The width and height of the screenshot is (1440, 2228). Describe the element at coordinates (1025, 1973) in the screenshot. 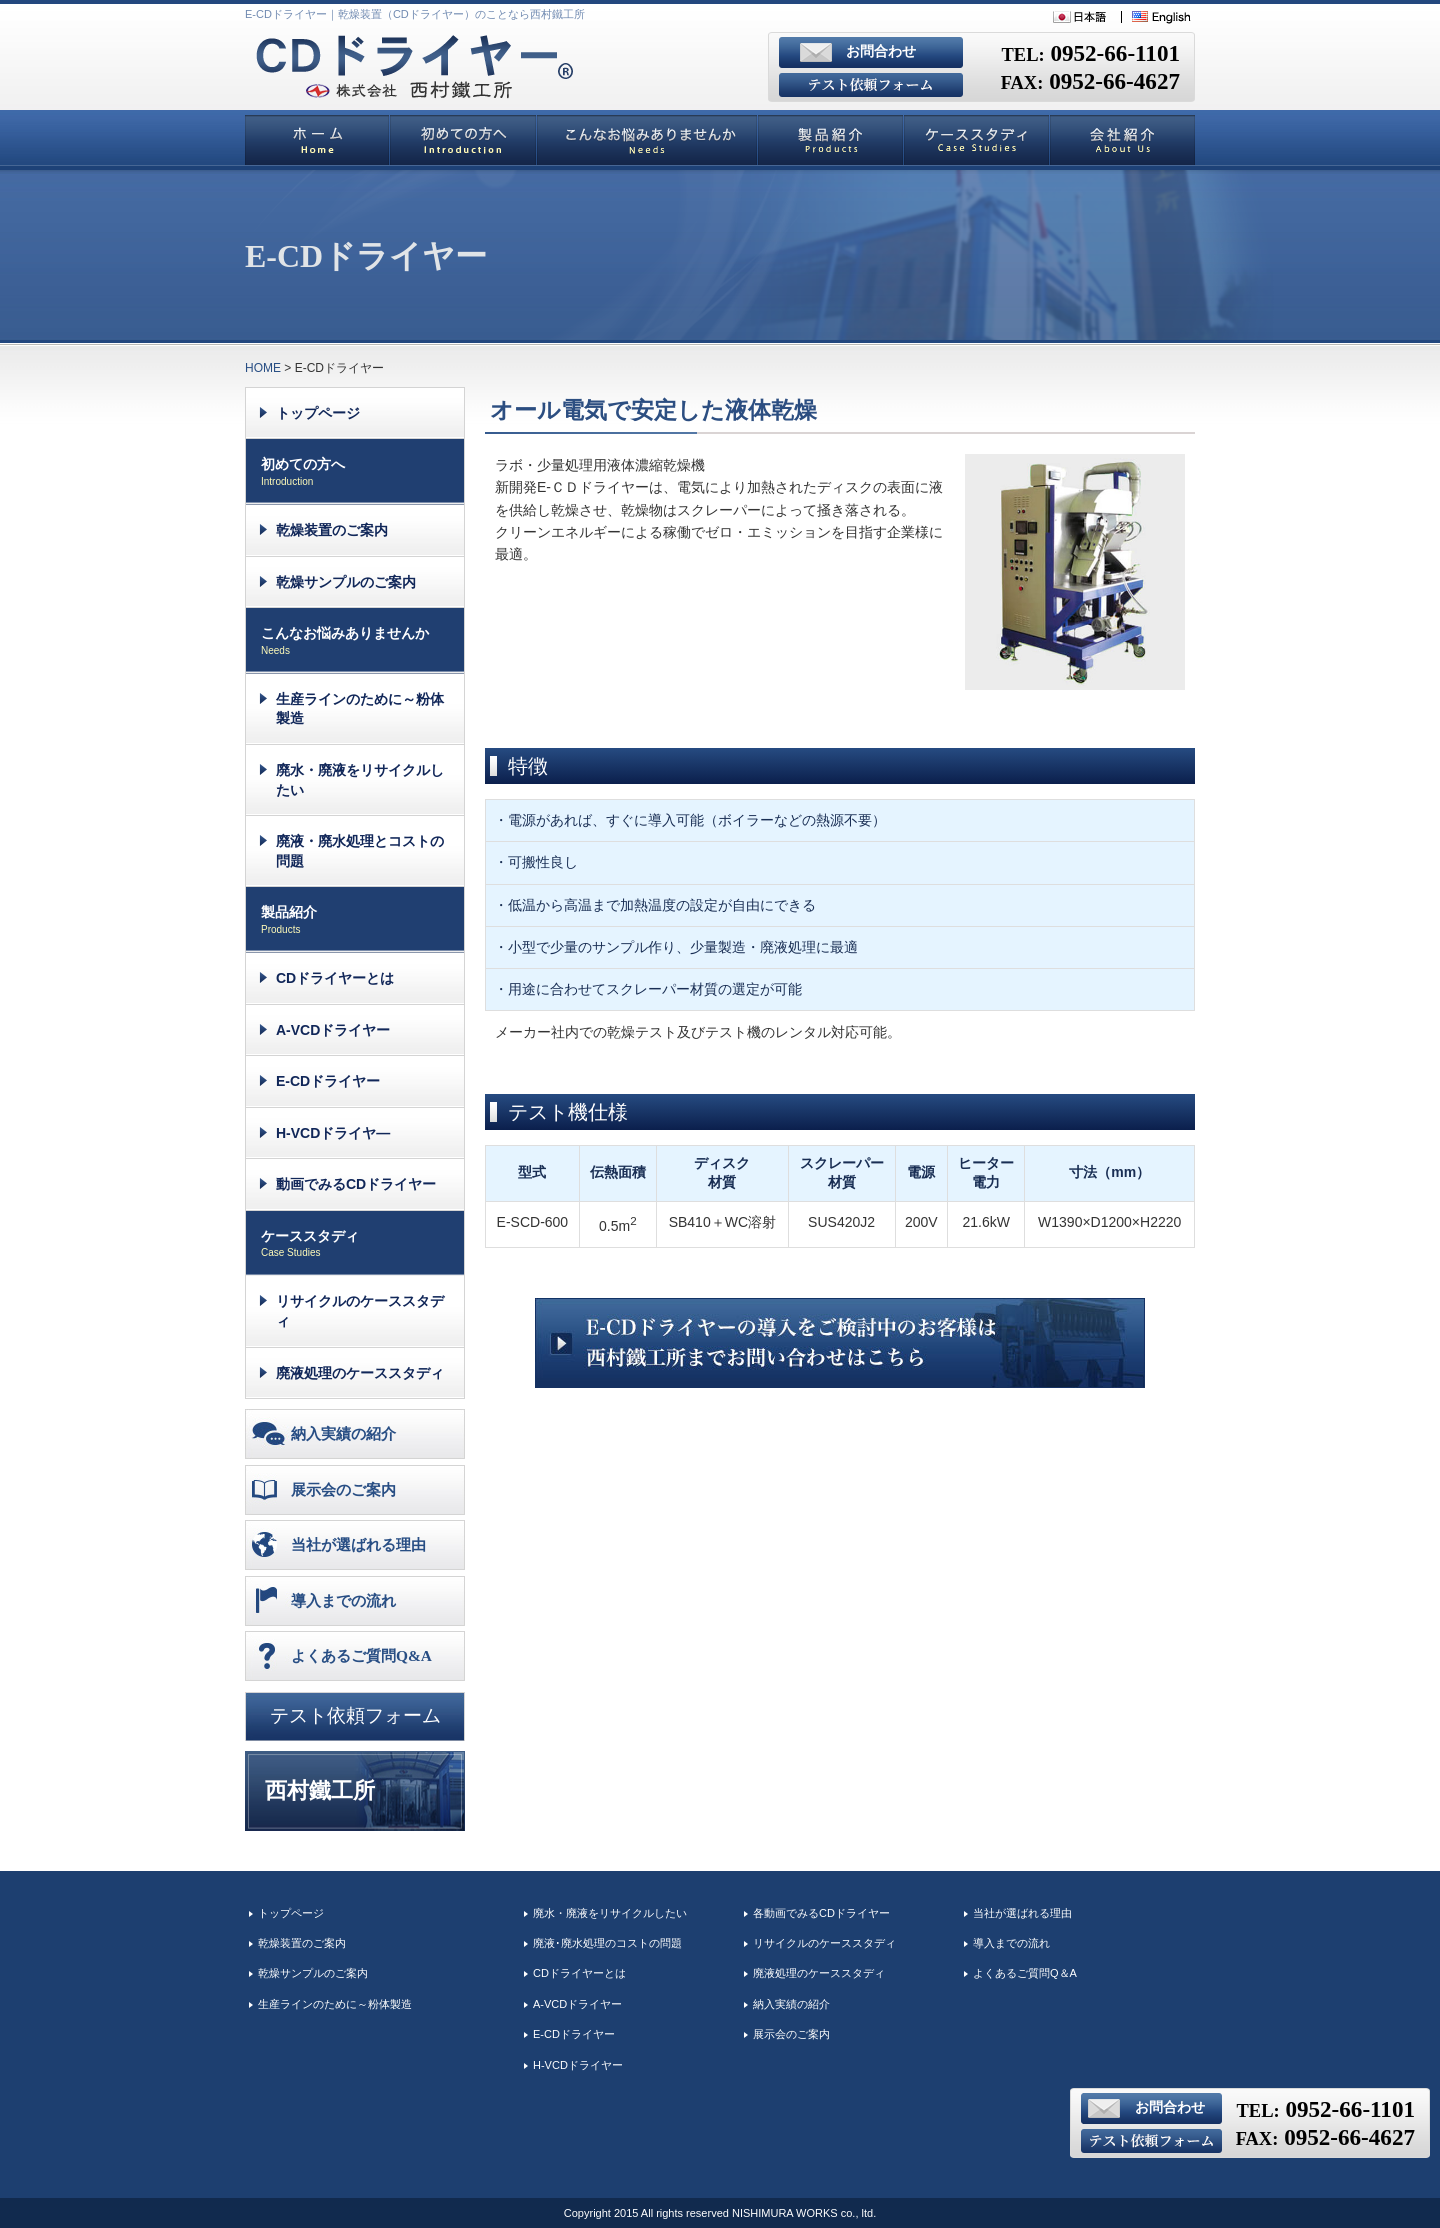

I see `よくあるご質問Q＆A` at that location.